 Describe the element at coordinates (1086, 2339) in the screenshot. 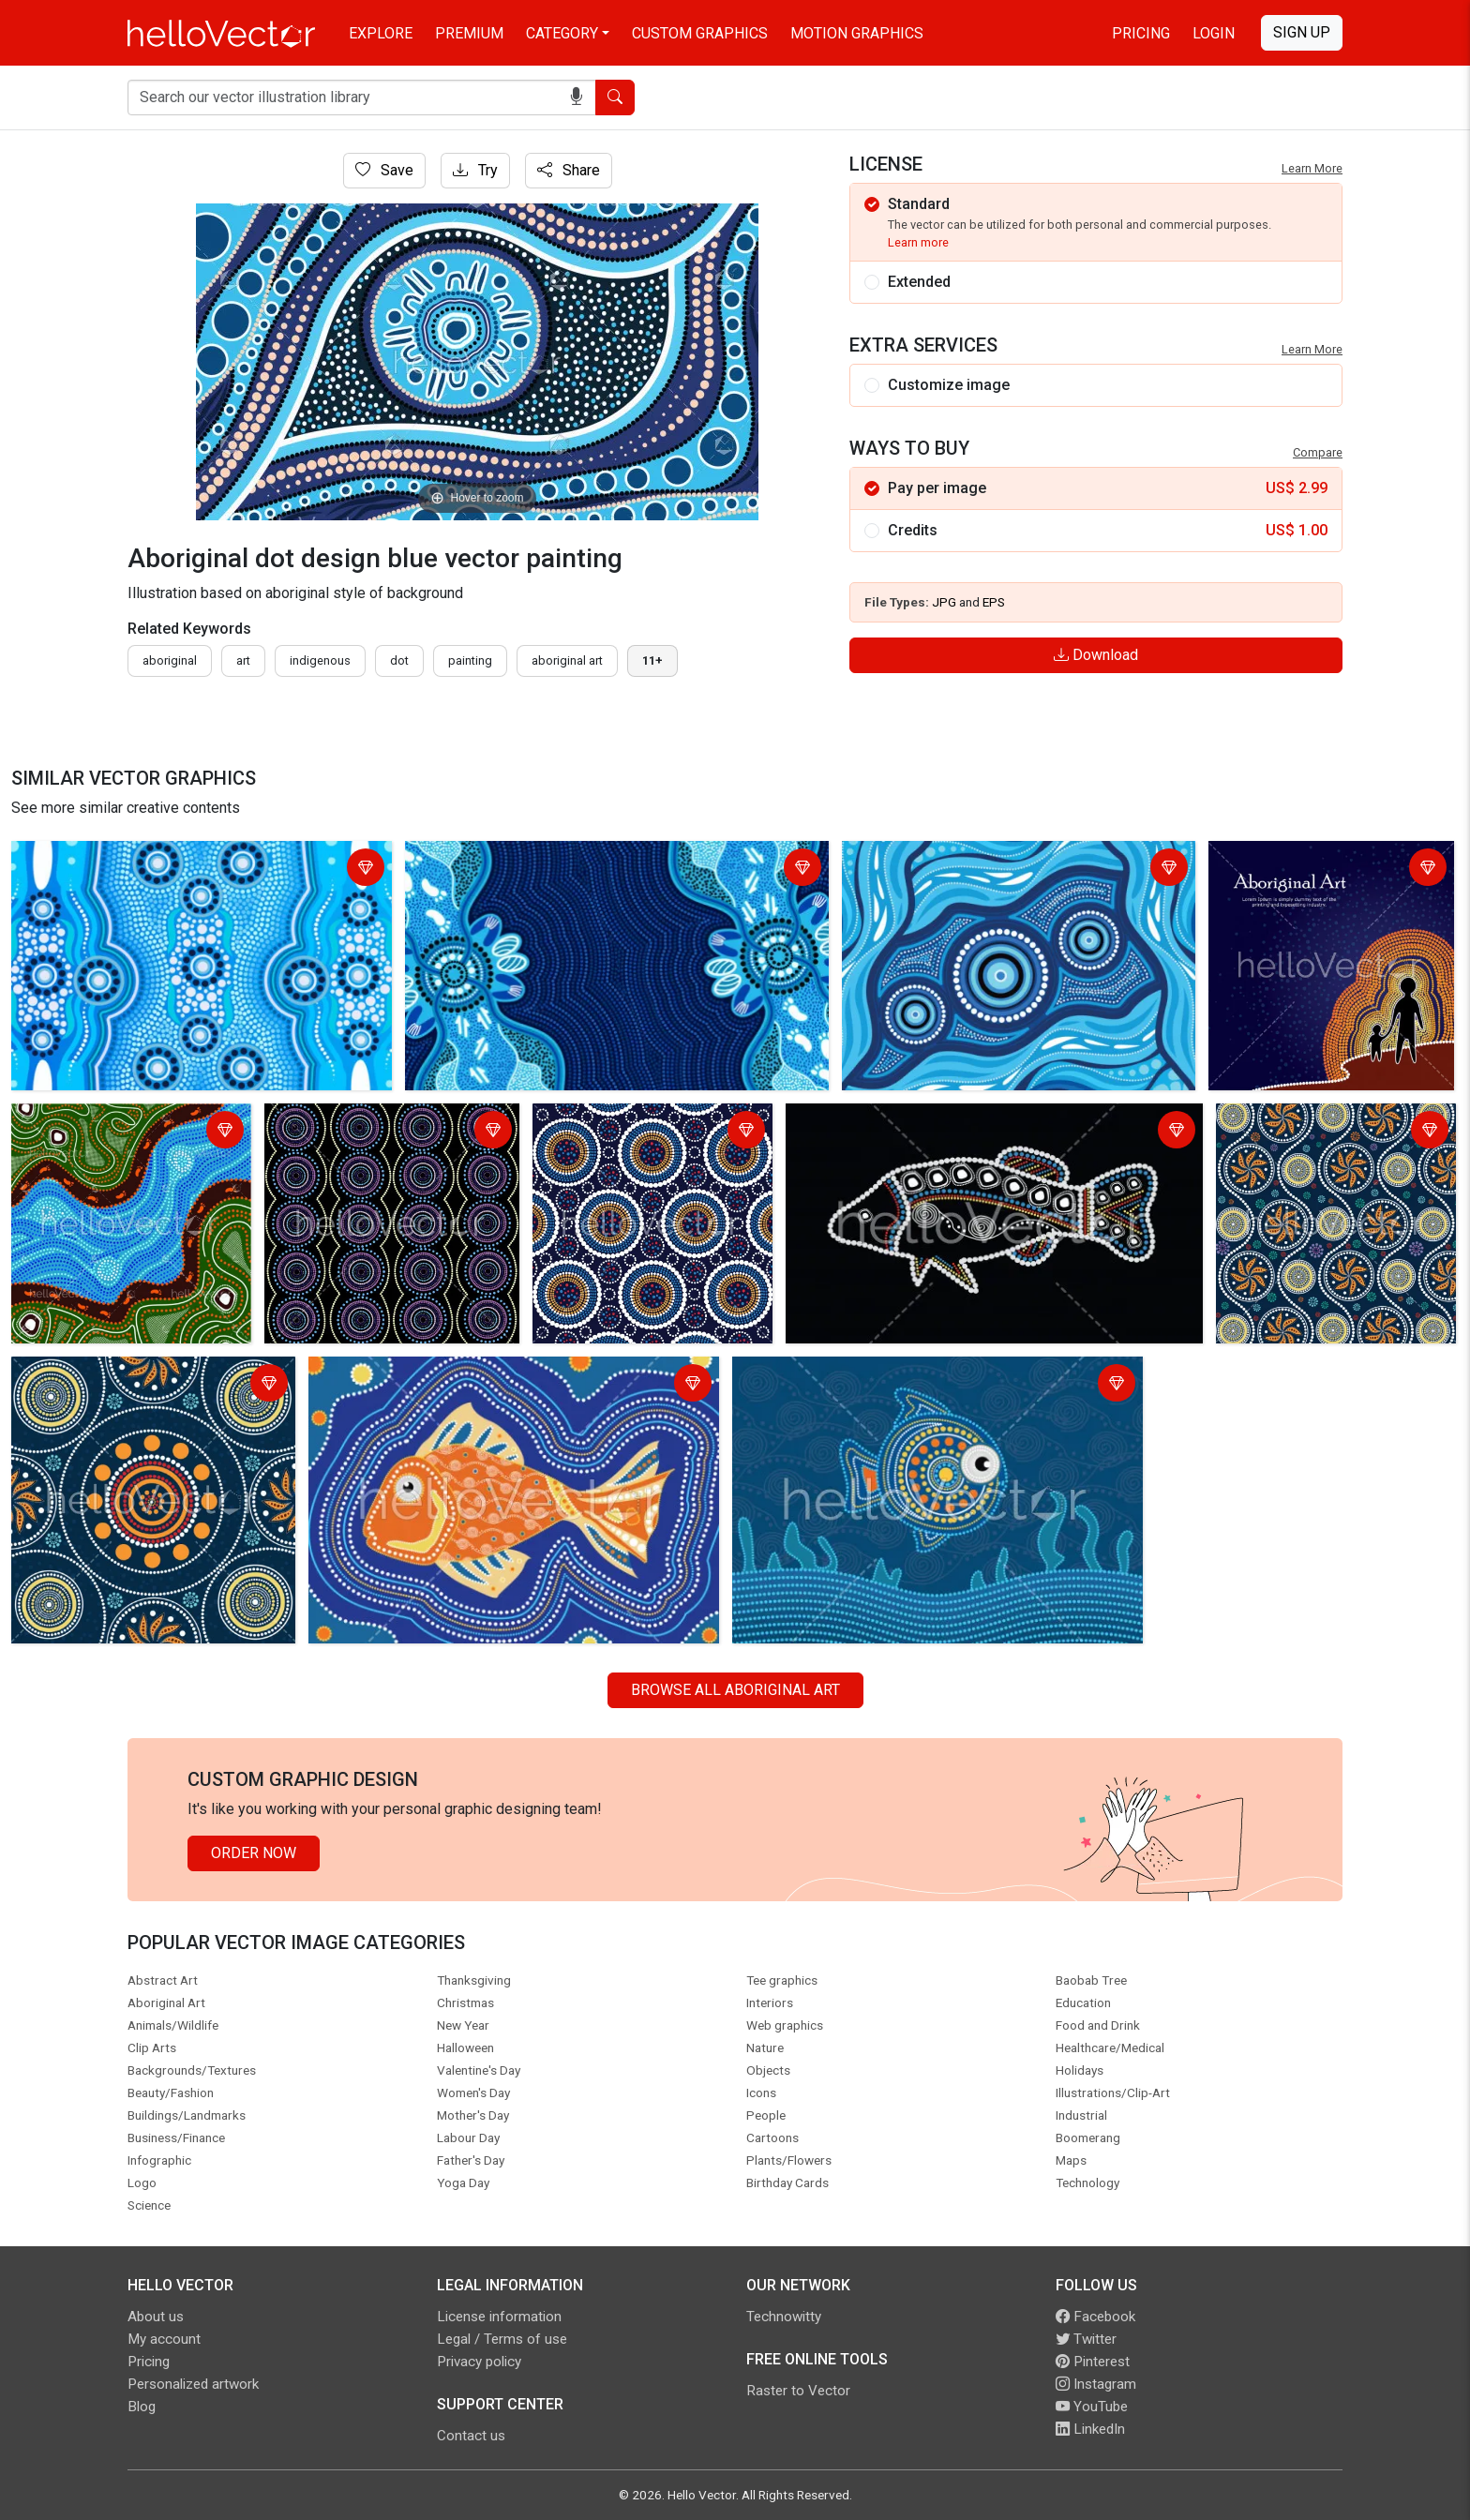

I see `Twitter` at that location.